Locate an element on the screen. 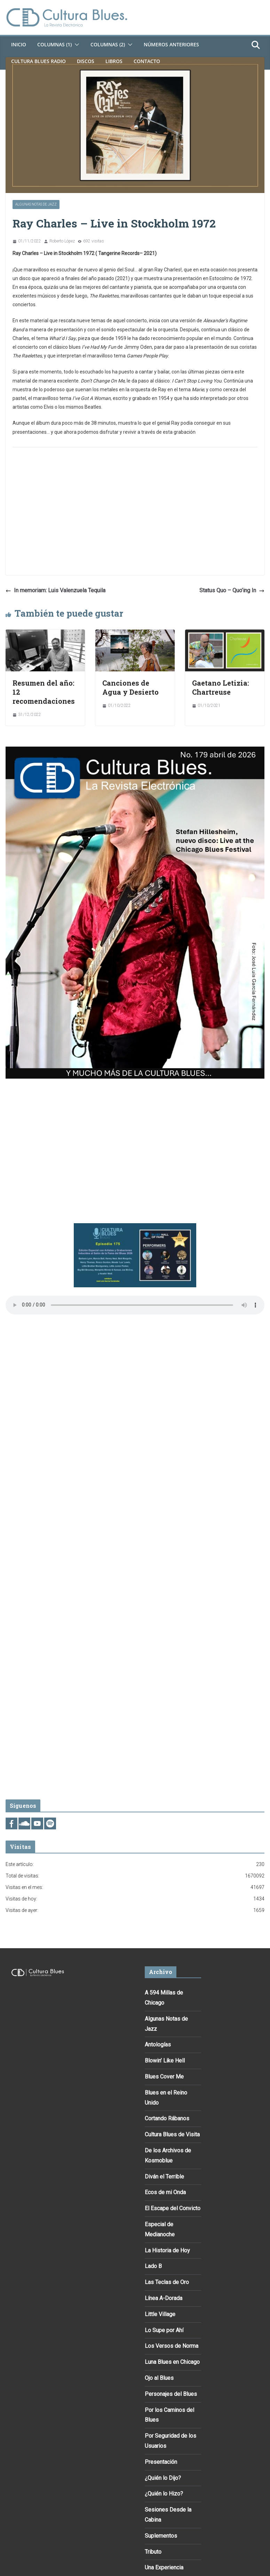  Status Quo – Quo’ing In is located at coordinates (231, 590).